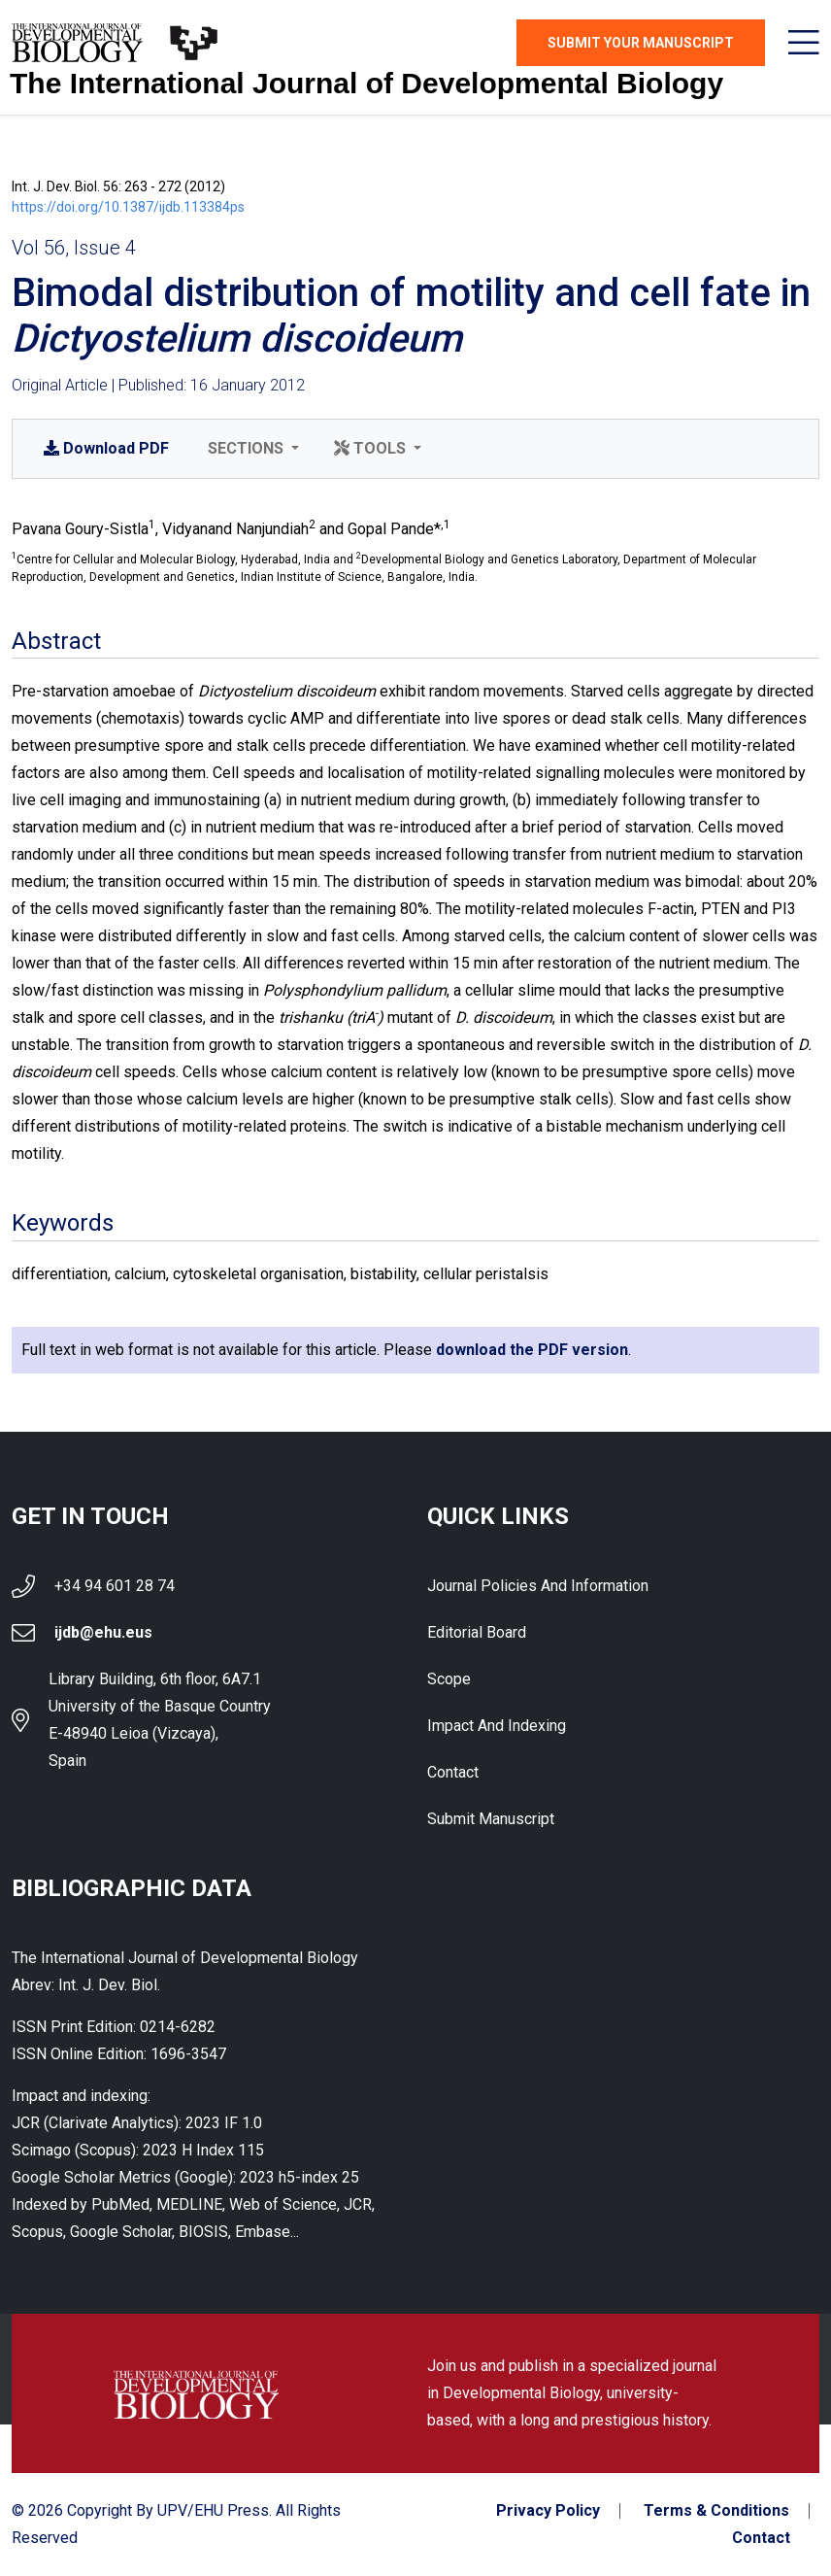  I want to click on Terms & Conditions, so click(716, 2511).